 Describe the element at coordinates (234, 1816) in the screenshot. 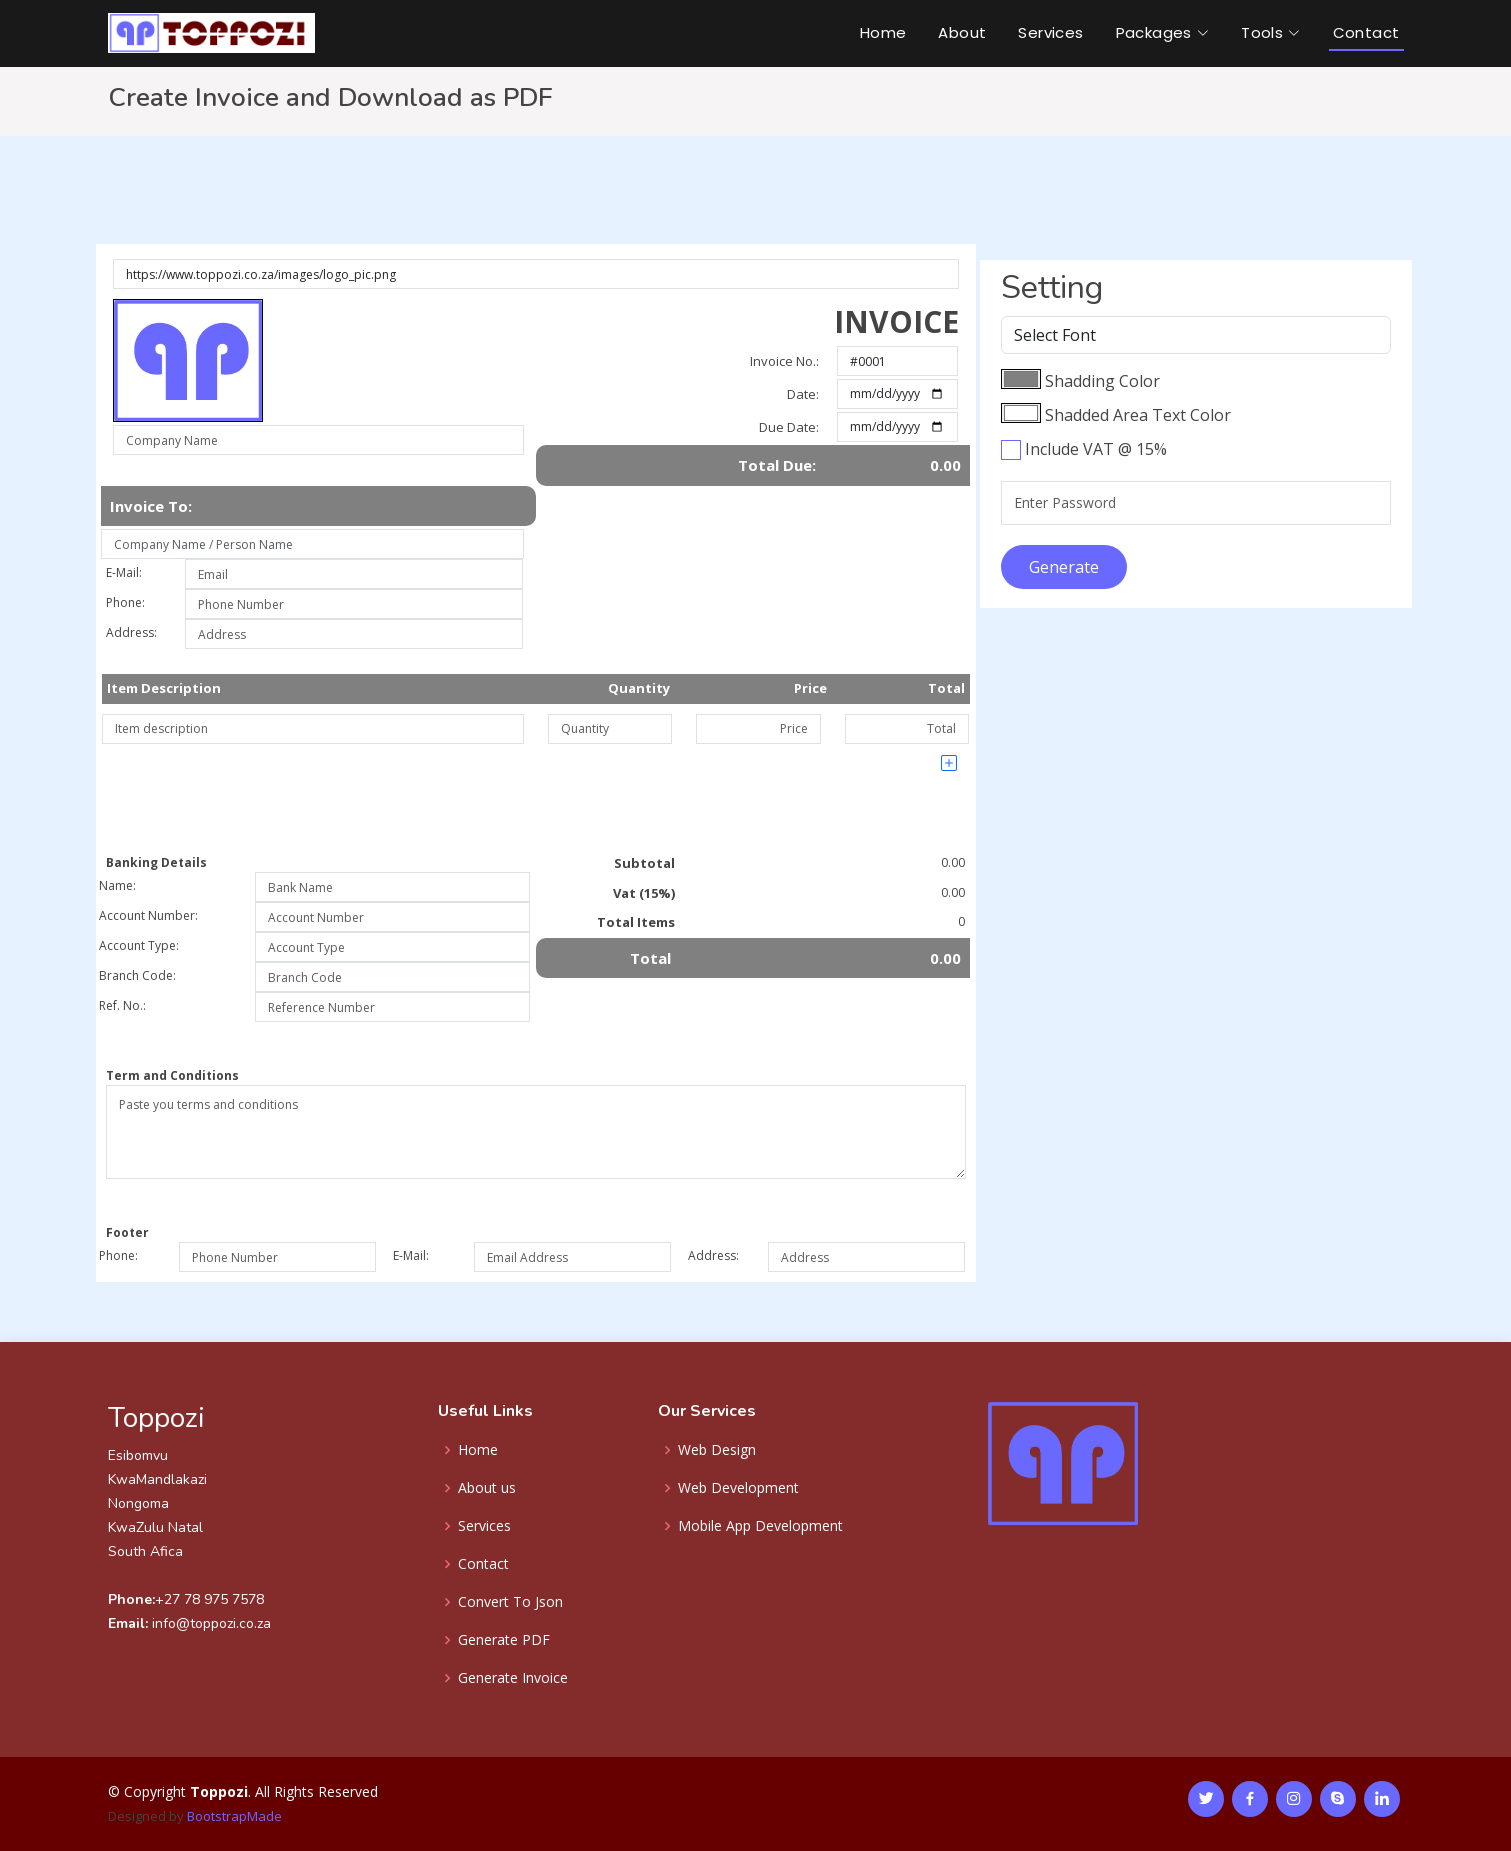

I see `BootstrapMade` at that location.